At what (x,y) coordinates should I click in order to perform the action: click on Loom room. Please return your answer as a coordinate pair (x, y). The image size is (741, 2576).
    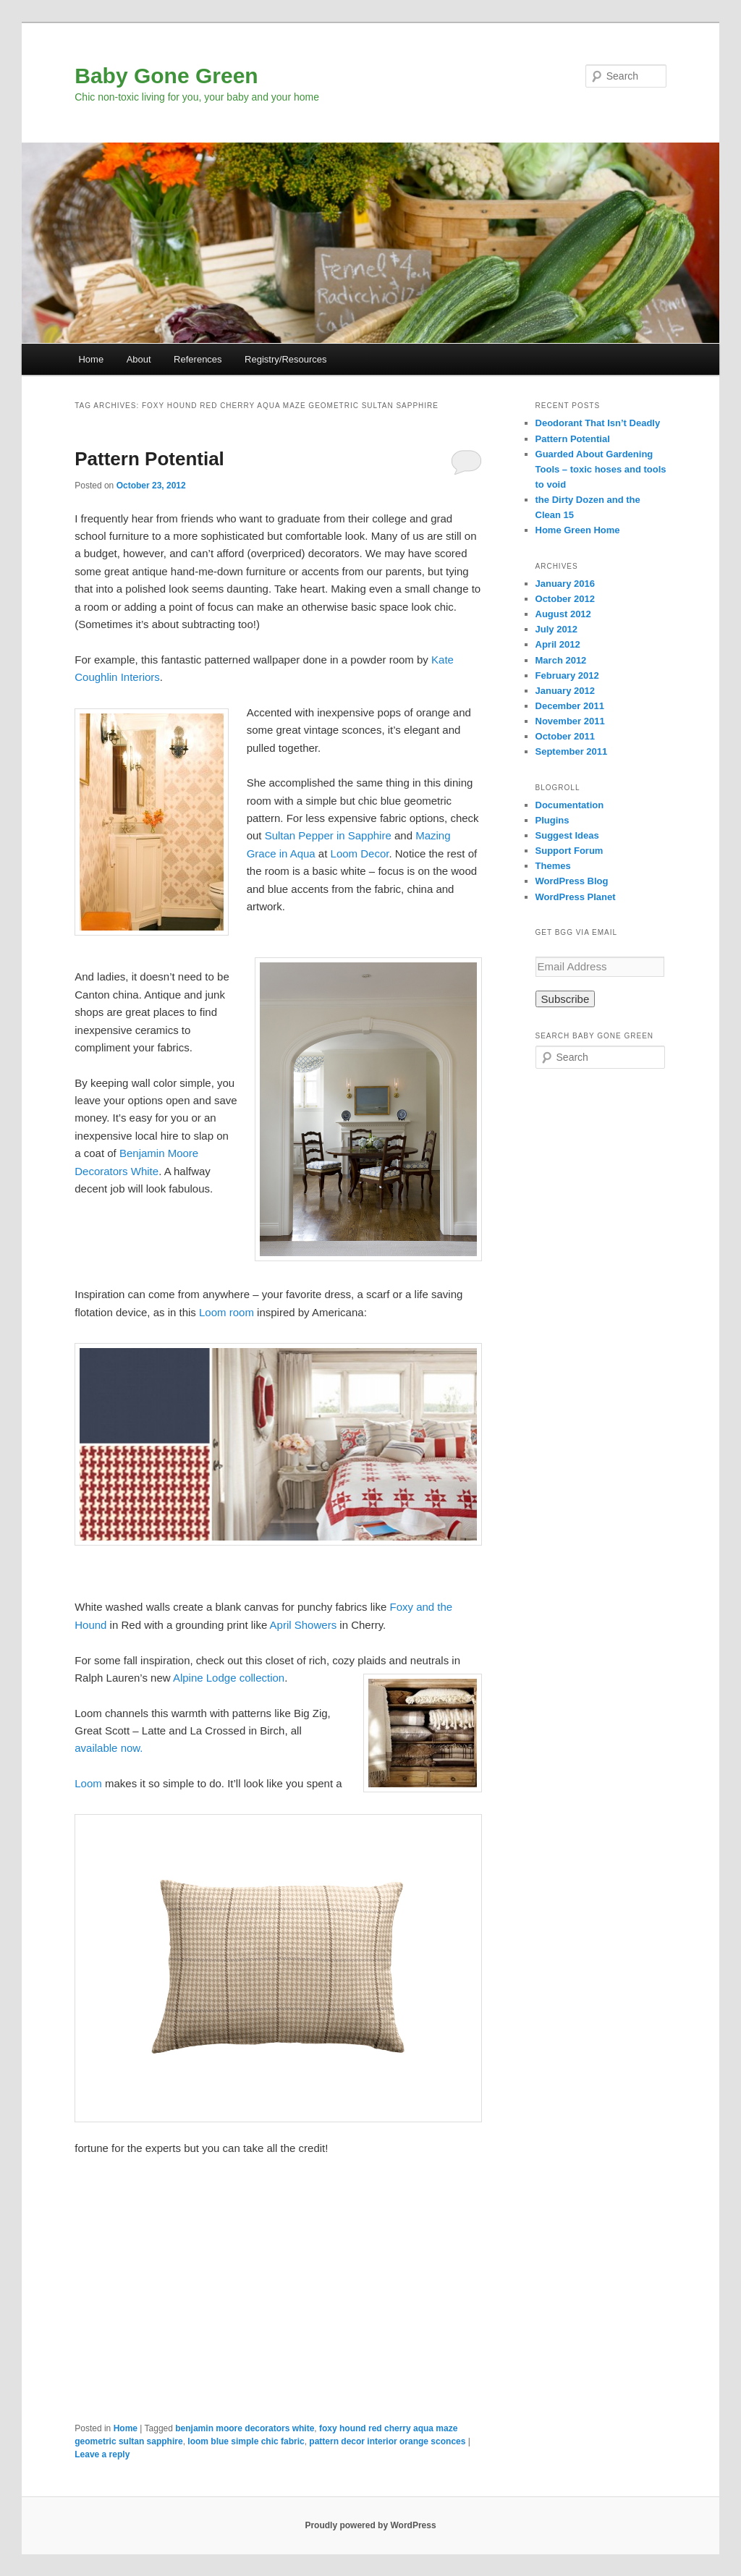
    Looking at the image, I should click on (226, 1312).